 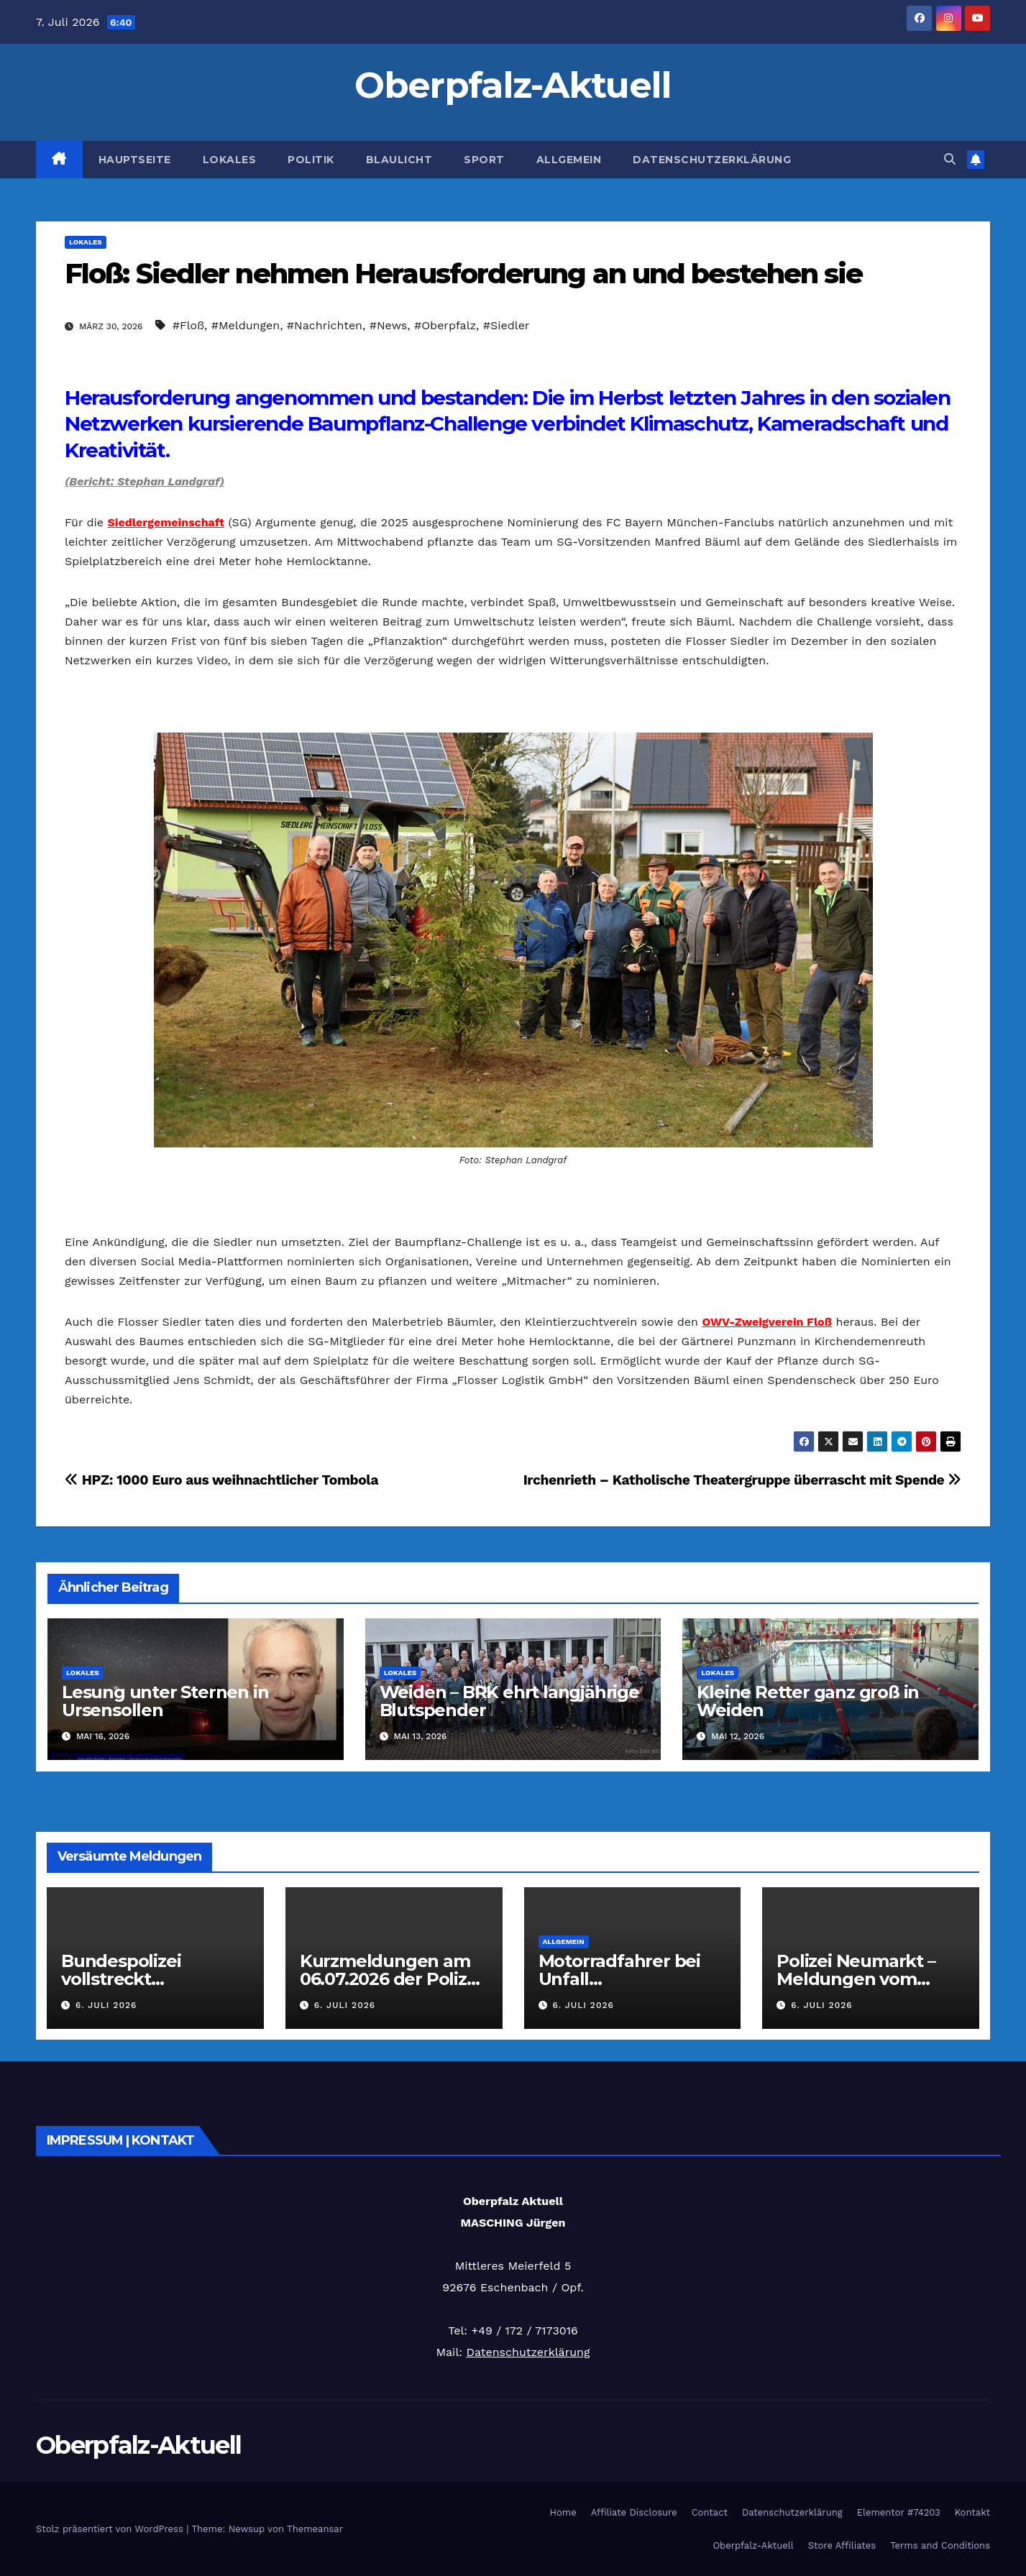 What do you see at coordinates (634, 2512) in the screenshot?
I see `Affiliate Disclosure` at bounding box center [634, 2512].